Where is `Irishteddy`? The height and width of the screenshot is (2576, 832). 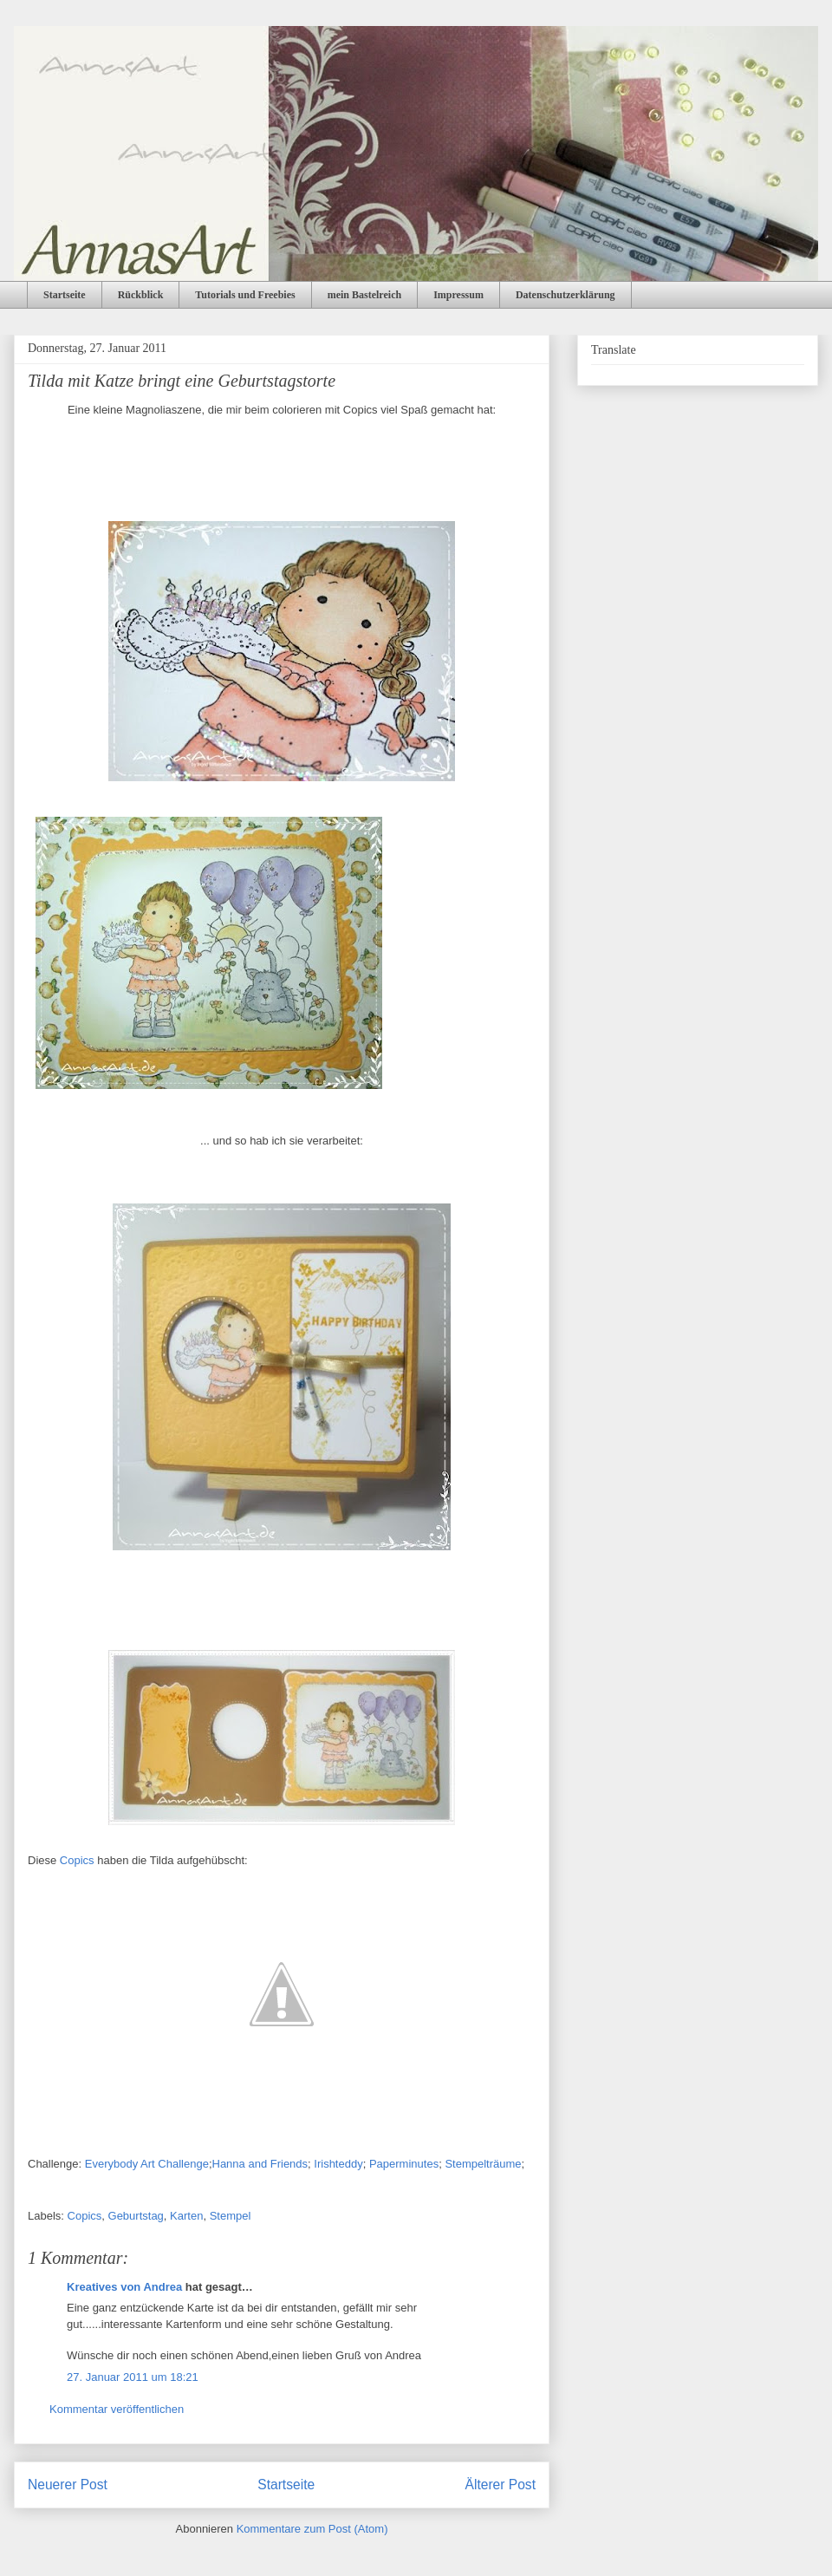 Irishteddy is located at coordinates (338, 2163).